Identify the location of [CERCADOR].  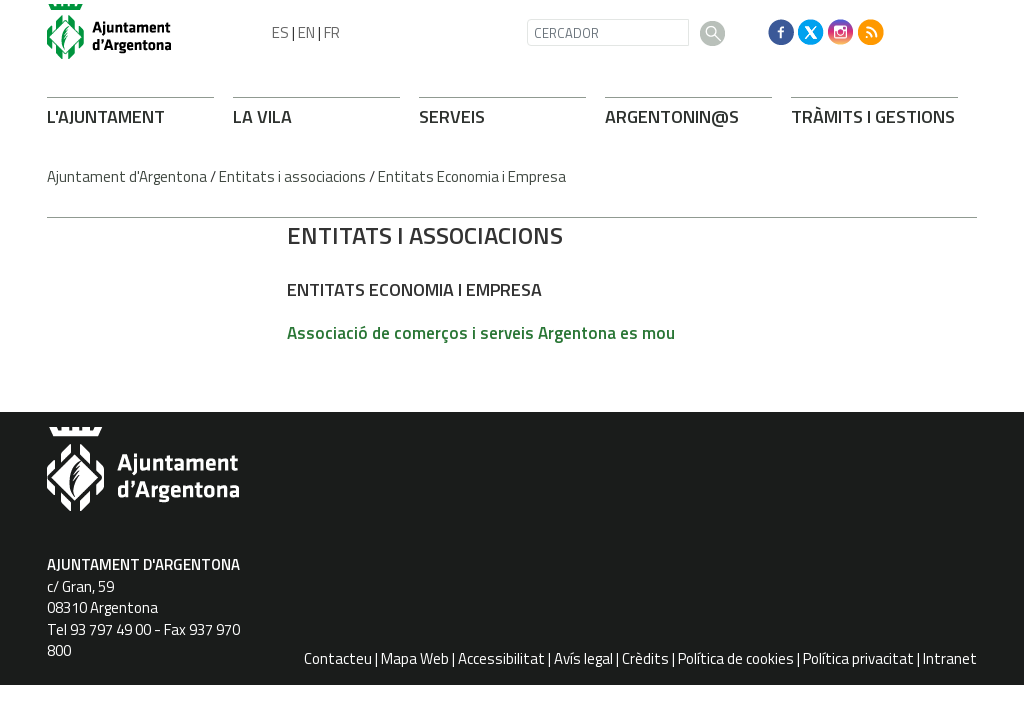
(608, 32).